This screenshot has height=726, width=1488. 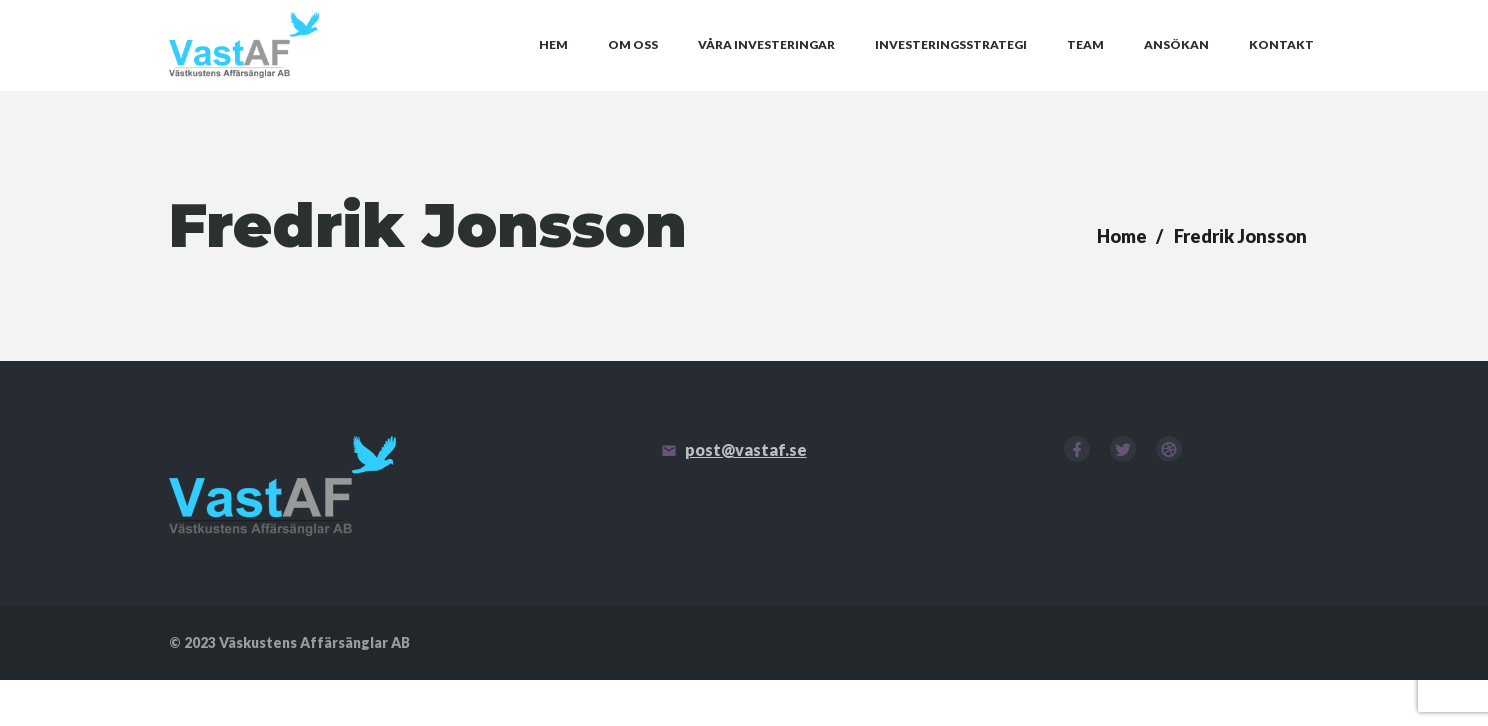 I want to click on Våra investeringar, so click(x=766, y=68).